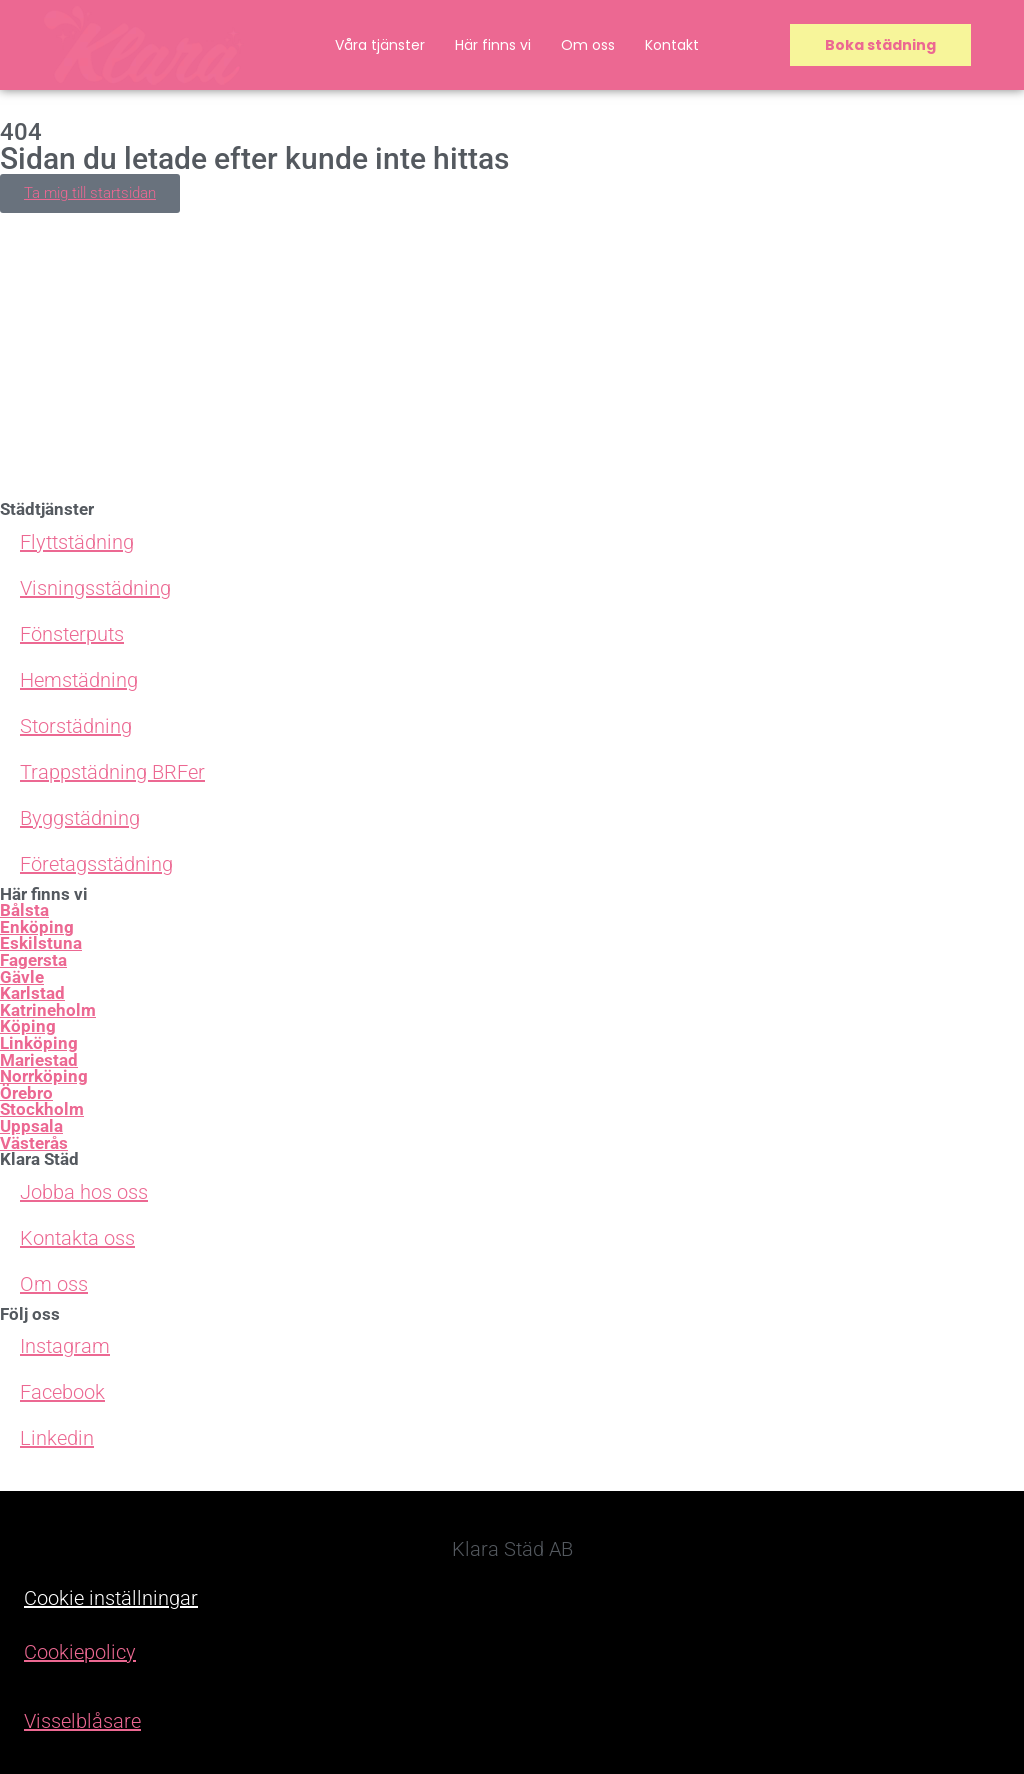  What do you see at coordinates (380, 45) in the screenshot?
I see `Våra tjänster` at bounding box center [380, 45].